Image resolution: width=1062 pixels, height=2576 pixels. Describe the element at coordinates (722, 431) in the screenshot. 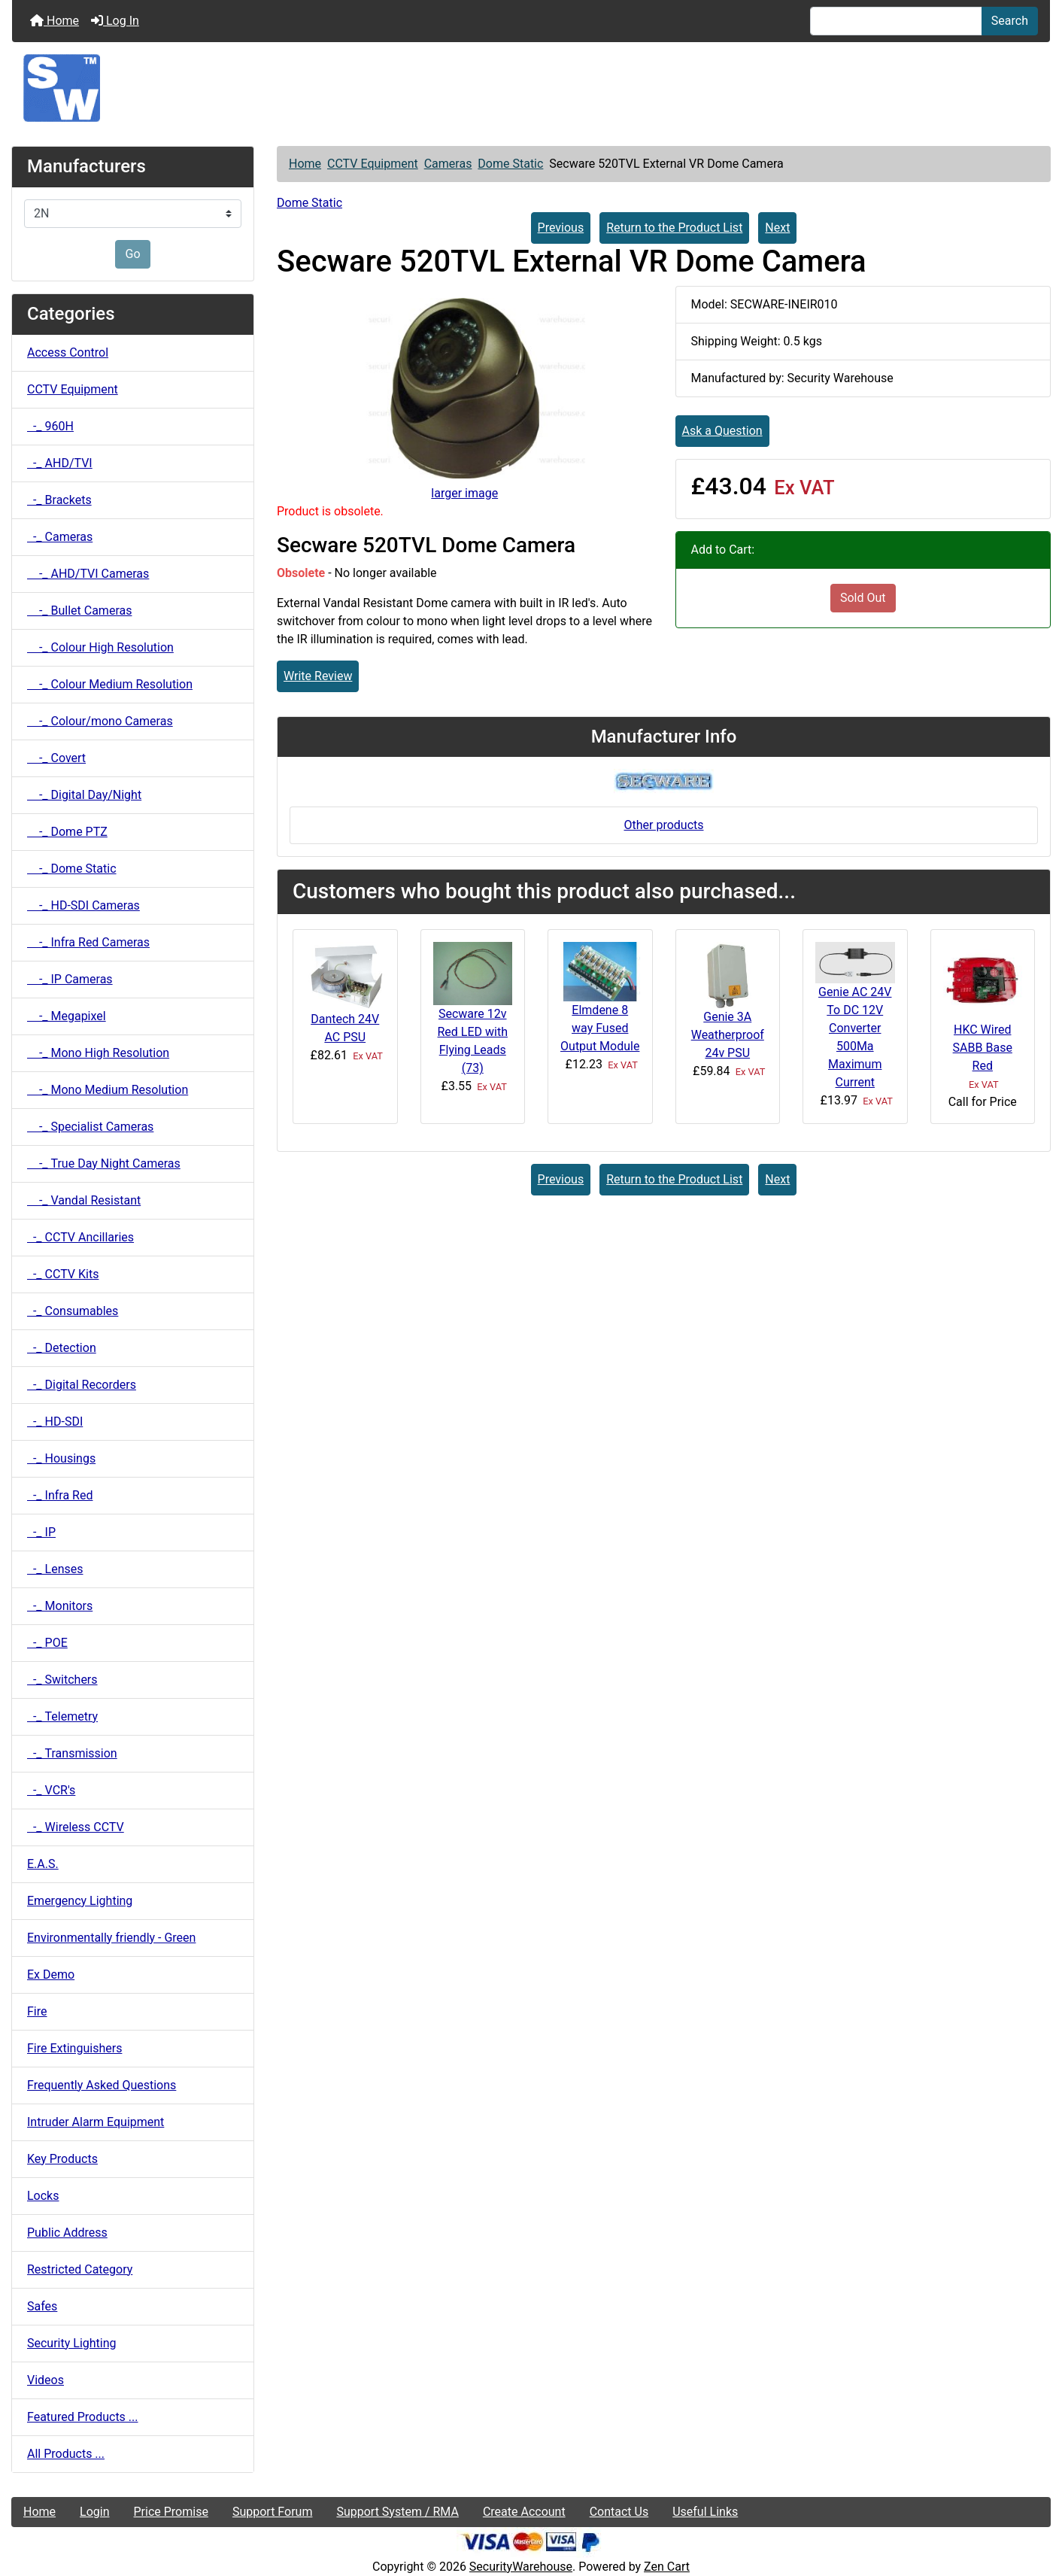

I see `Ask a Question` at that location.